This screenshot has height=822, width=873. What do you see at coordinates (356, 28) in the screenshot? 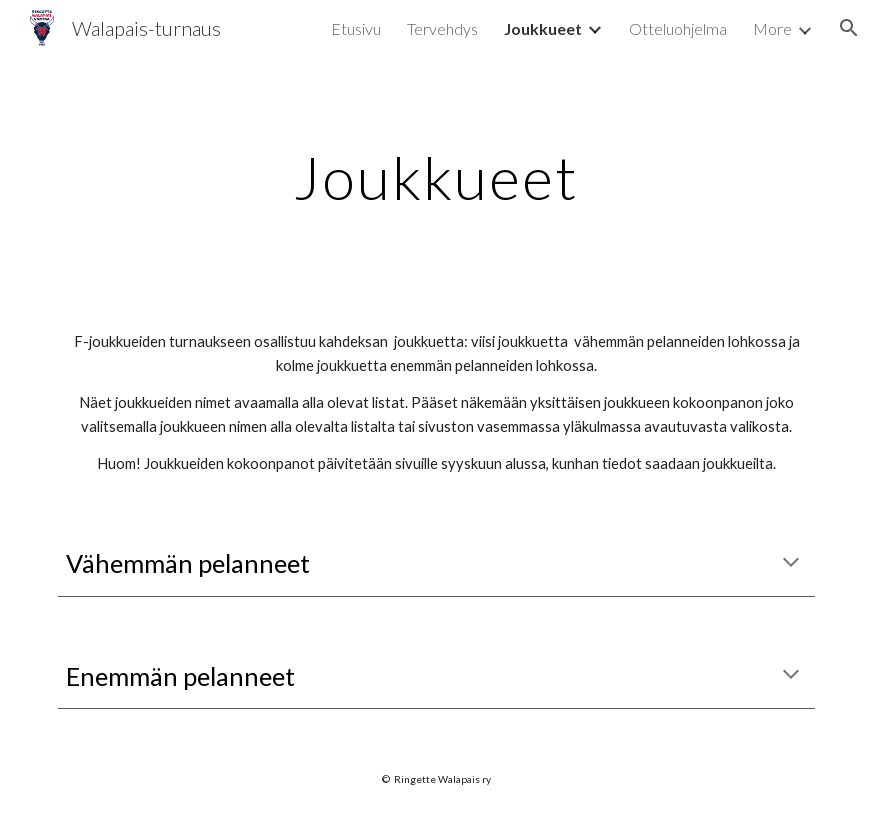
I see `Etusivu [link]` at bounding box center [356, 28].